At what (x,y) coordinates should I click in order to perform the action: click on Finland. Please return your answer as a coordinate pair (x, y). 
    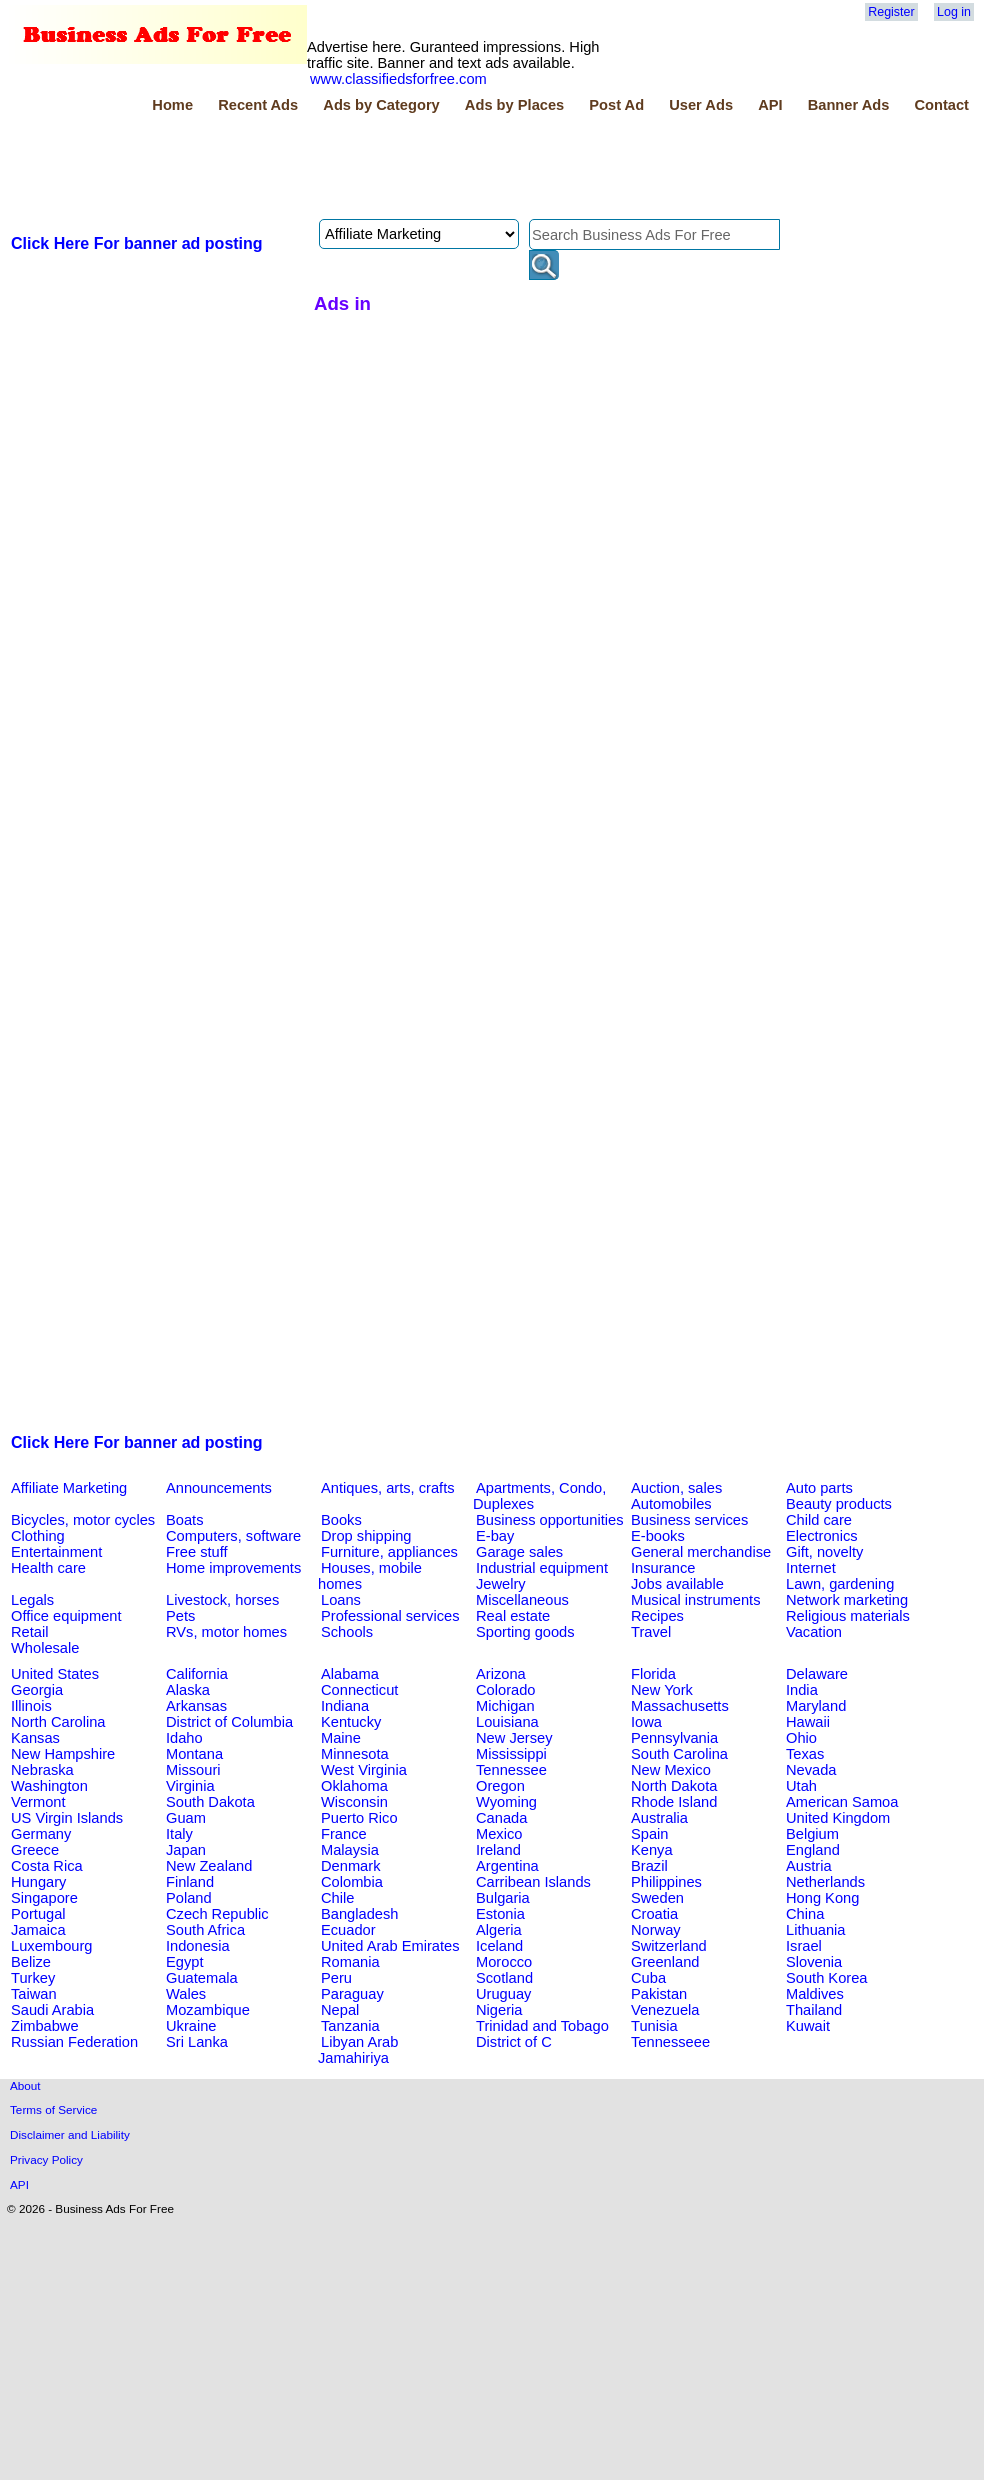
    Looking at the image, I should click on (190, 1882).